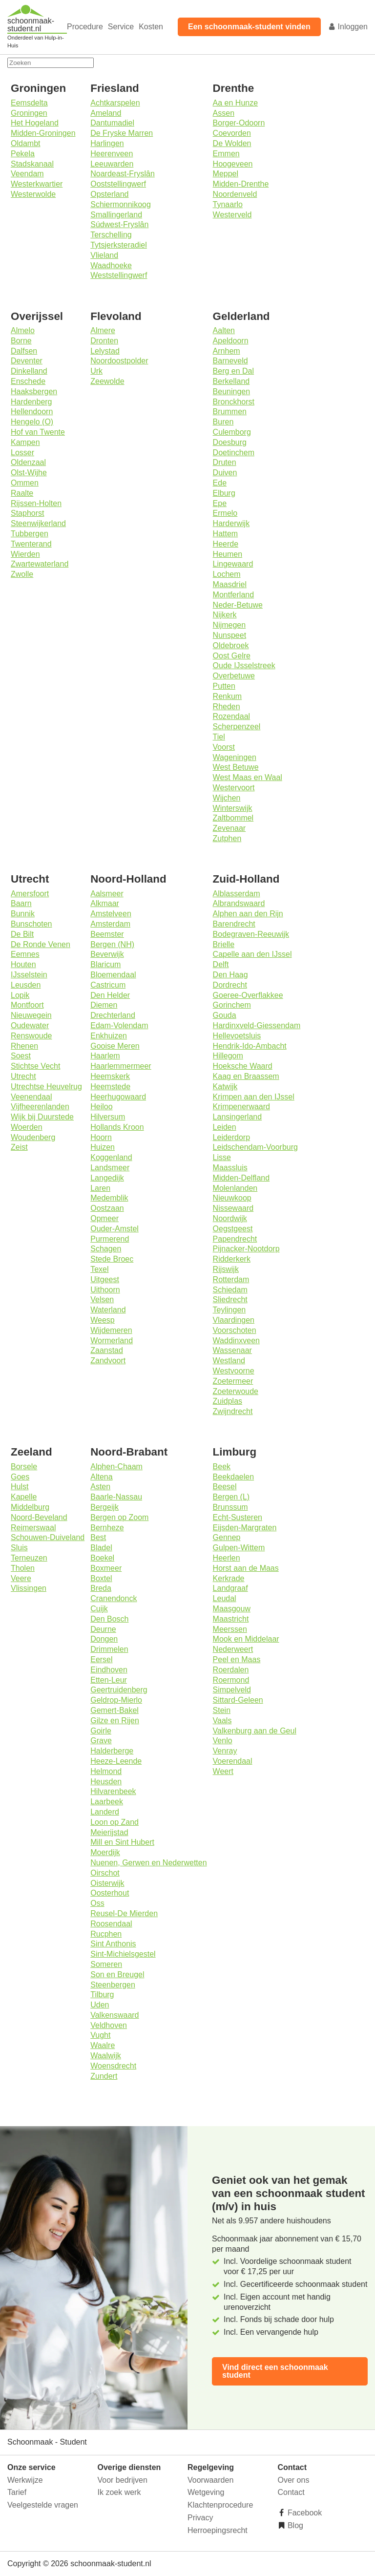 Image resolution: width=375 pixels, height=2576 pixels. Describe the element at coordinates (107, 985) in the screenshot. I see `Castricum` at that location.